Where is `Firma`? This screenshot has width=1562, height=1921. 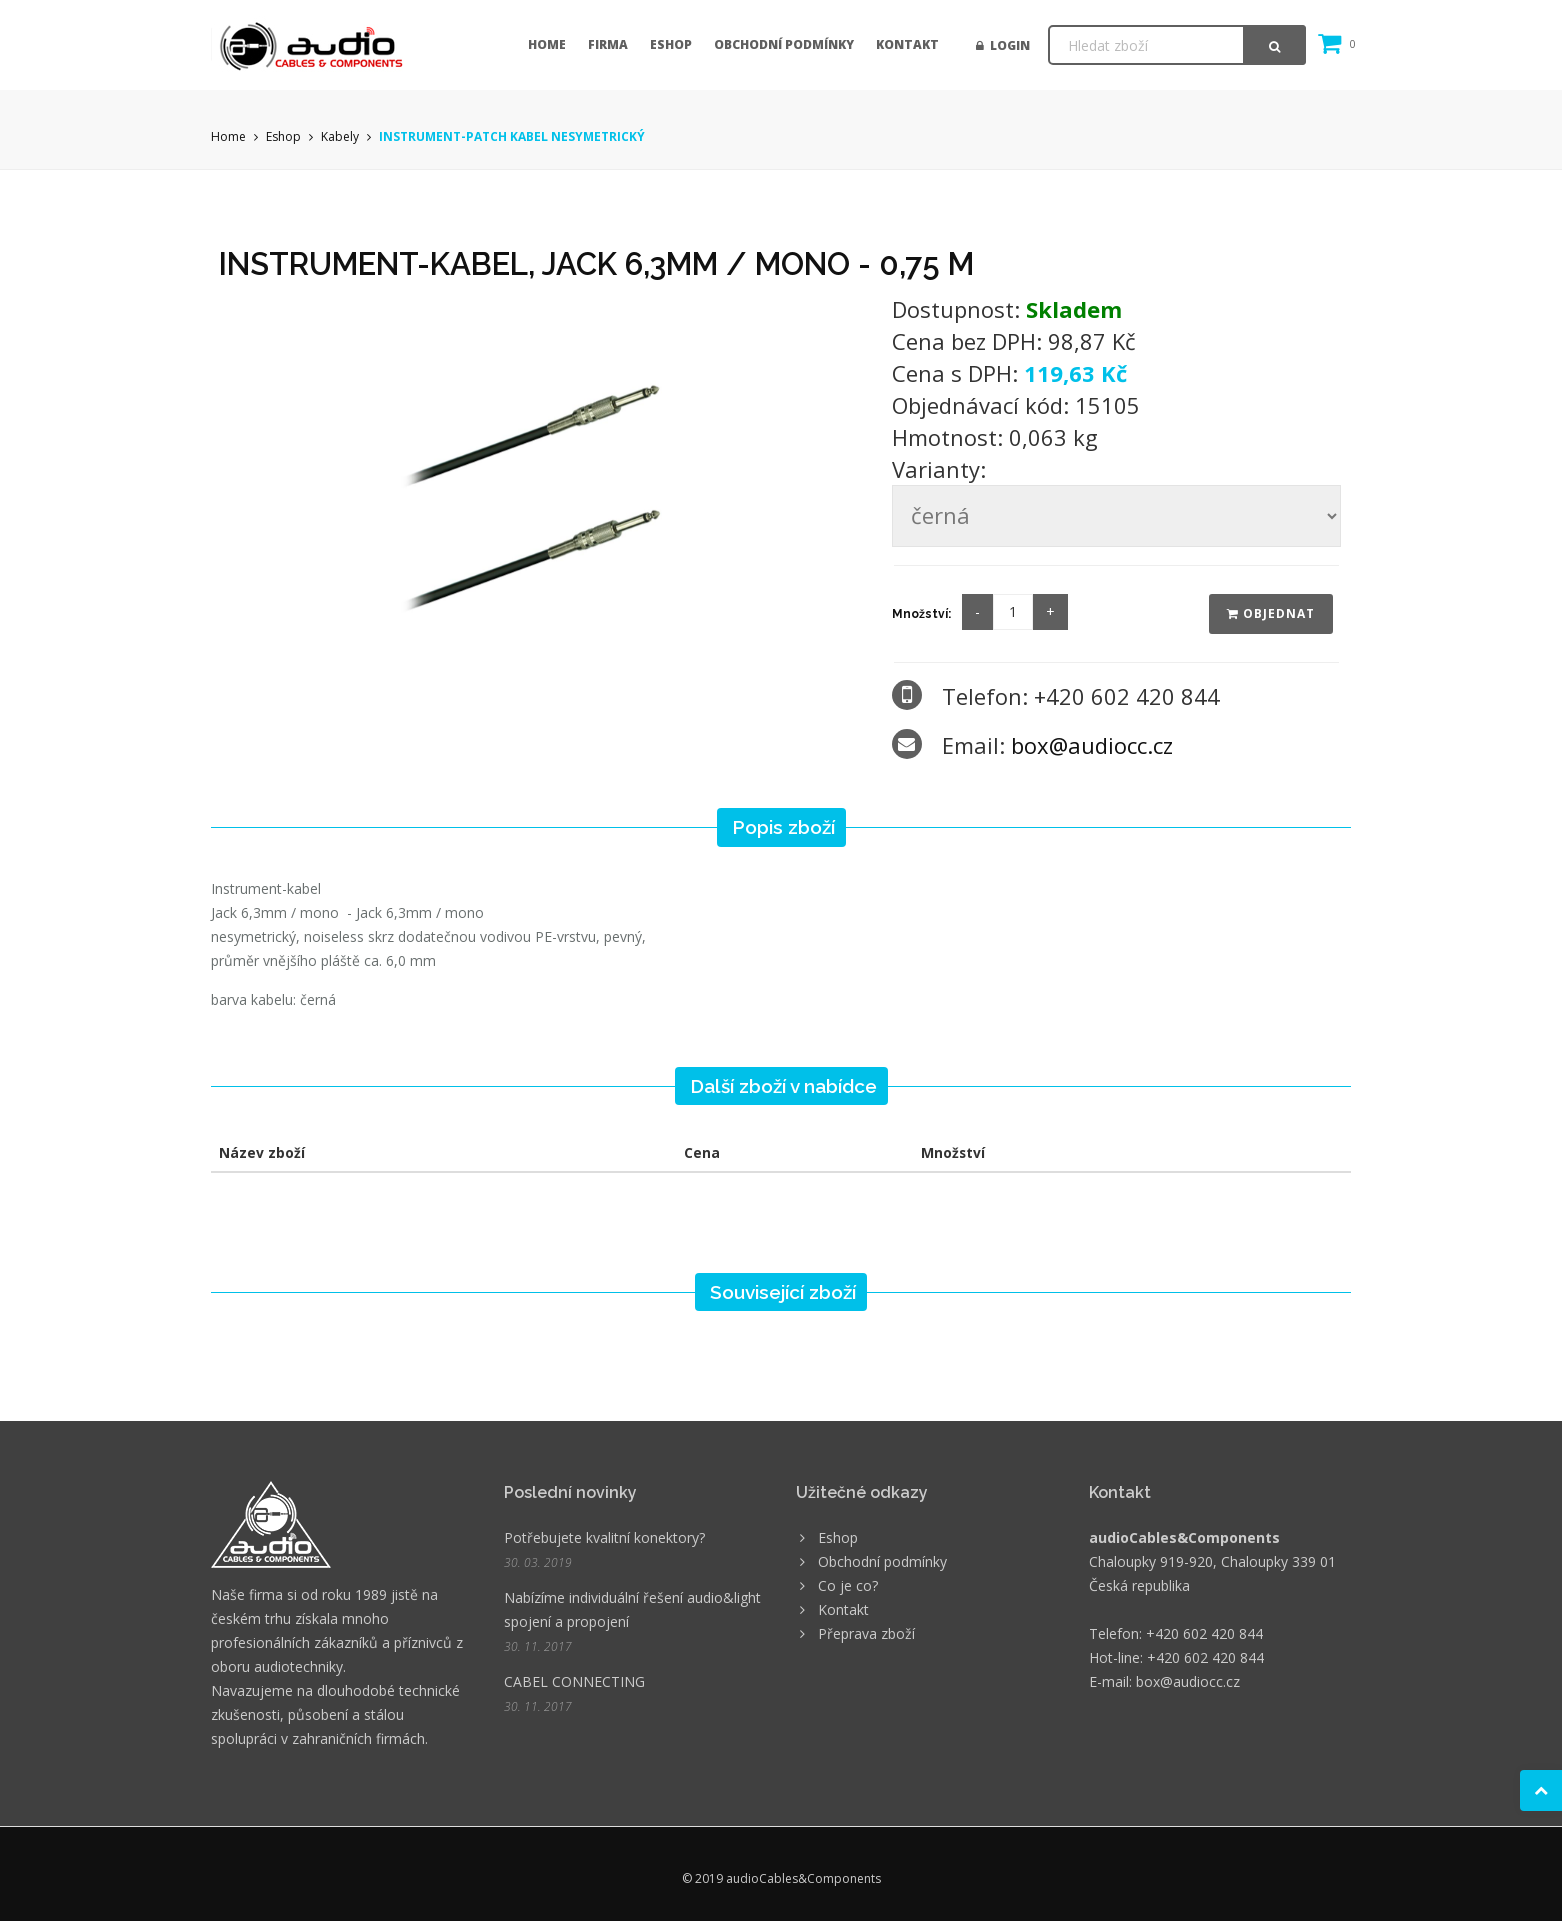 Firma is located at coordinates (608, 44).